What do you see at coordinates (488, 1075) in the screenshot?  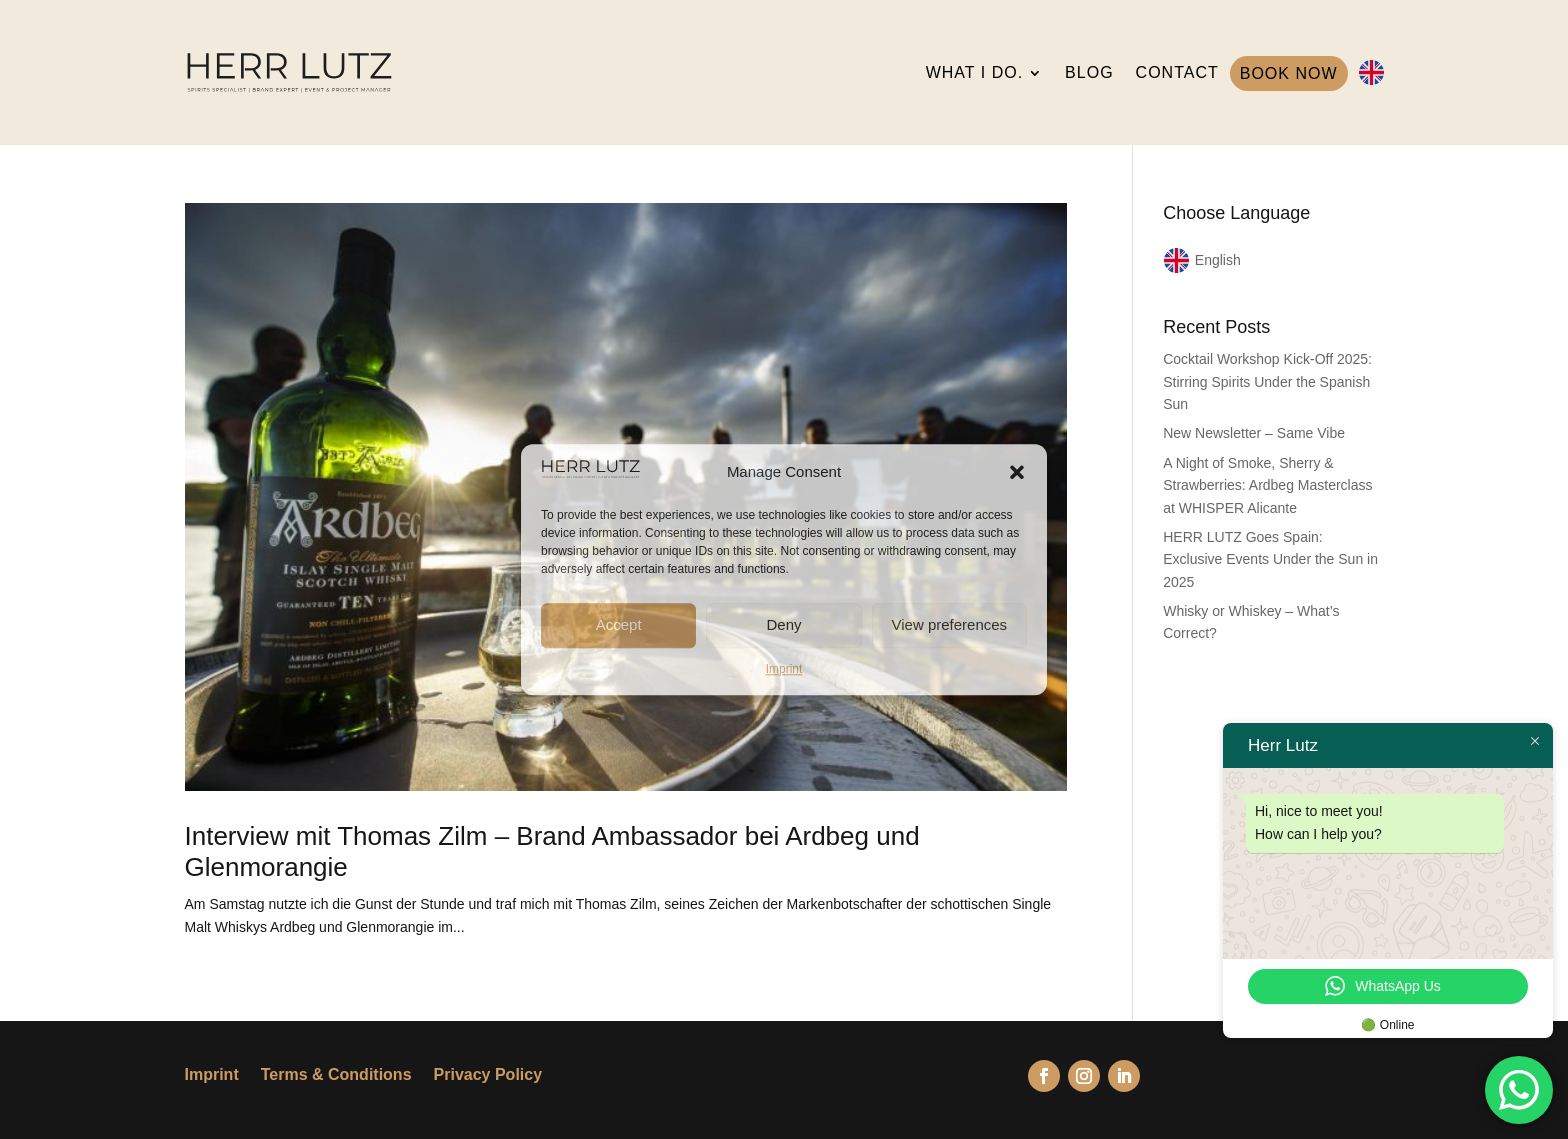 I see `Privacy Policy` at bounding box center [488, 1075].